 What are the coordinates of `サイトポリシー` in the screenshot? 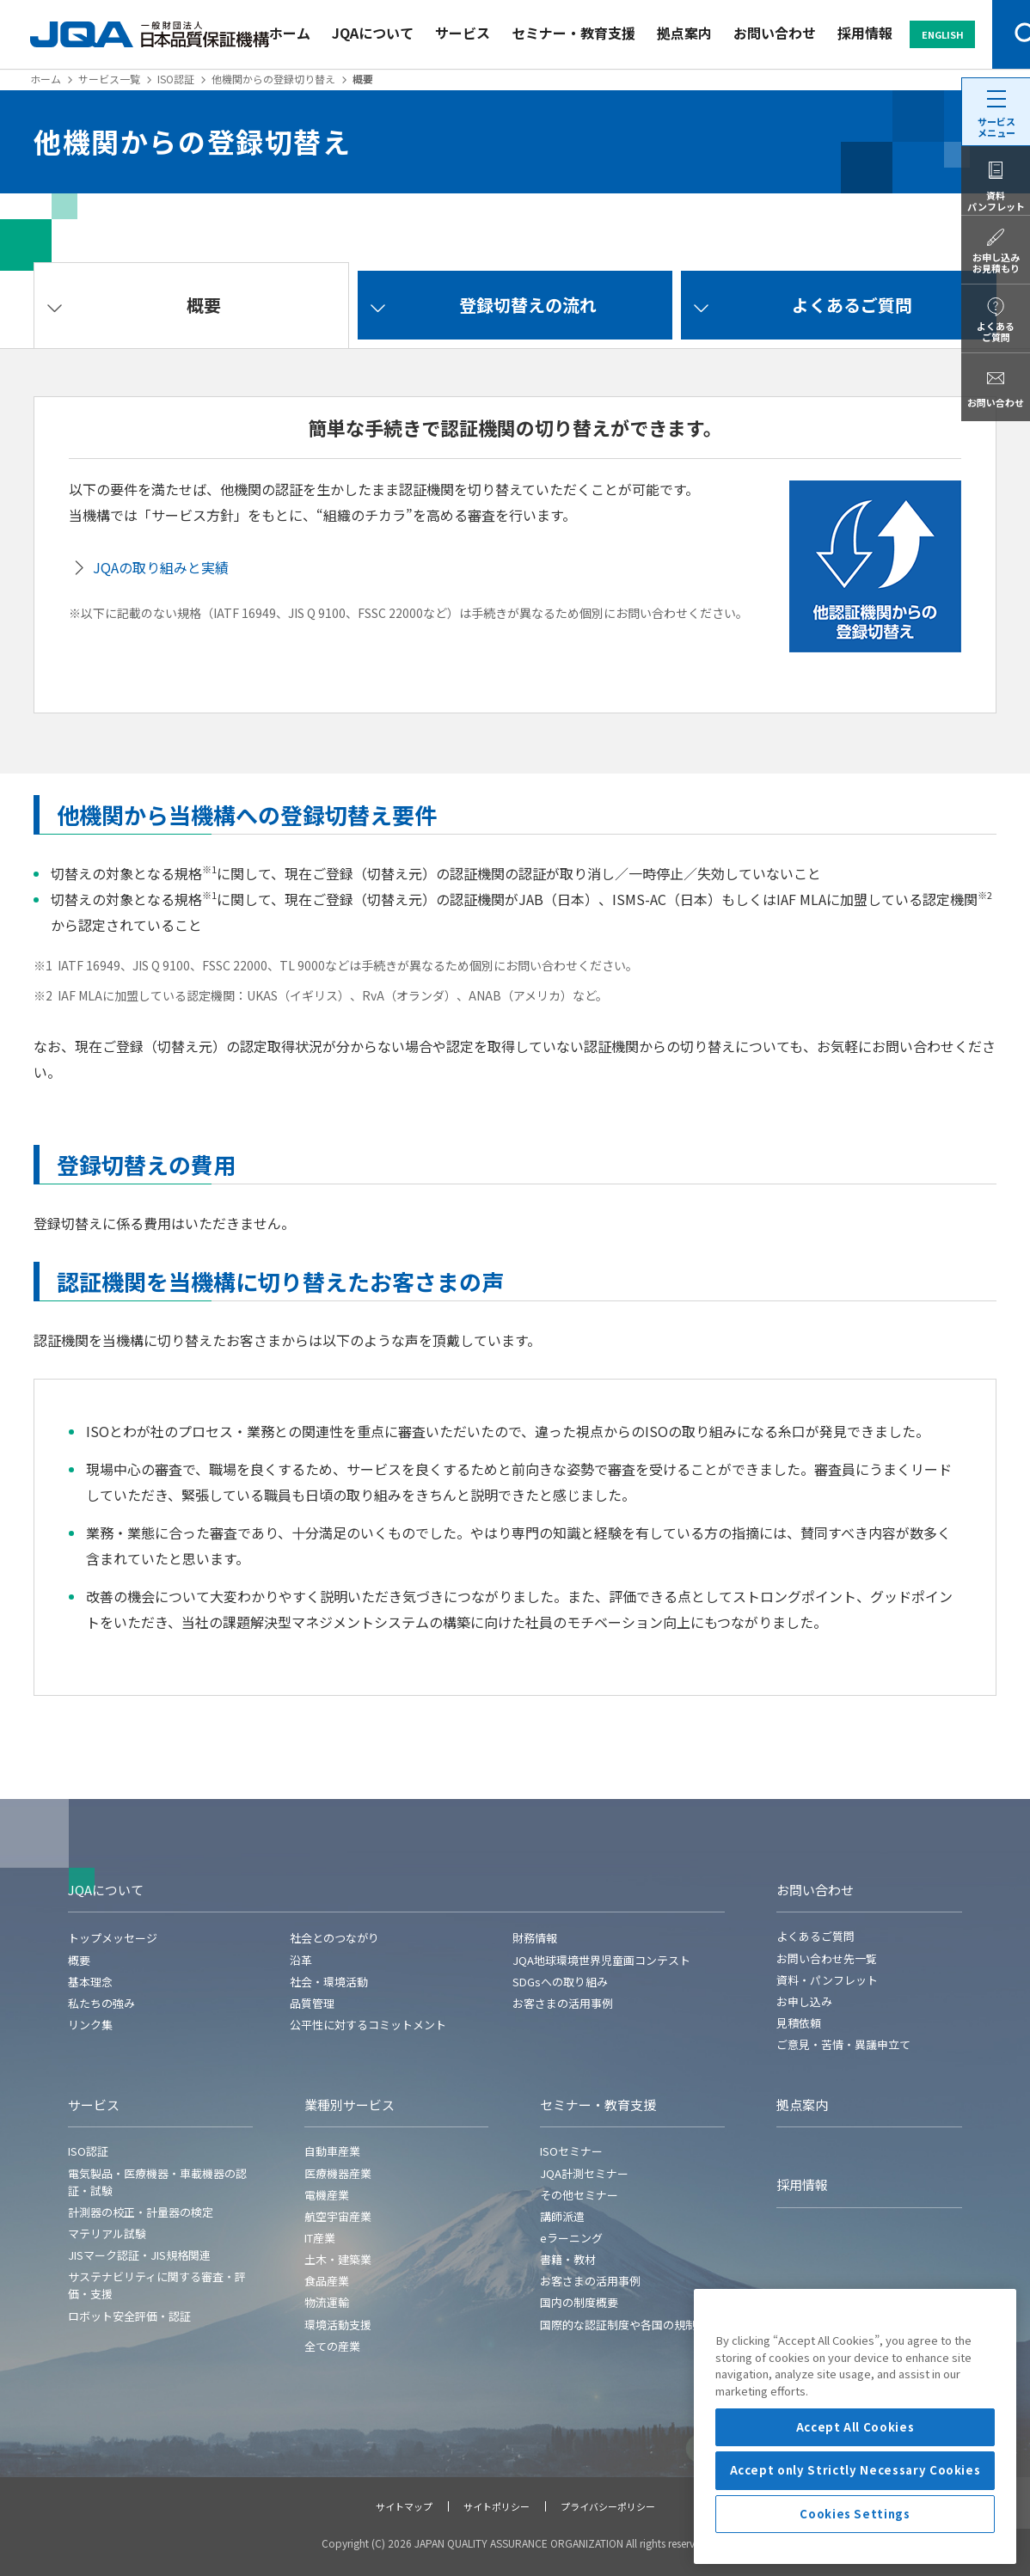 It's located at (496, 2506).